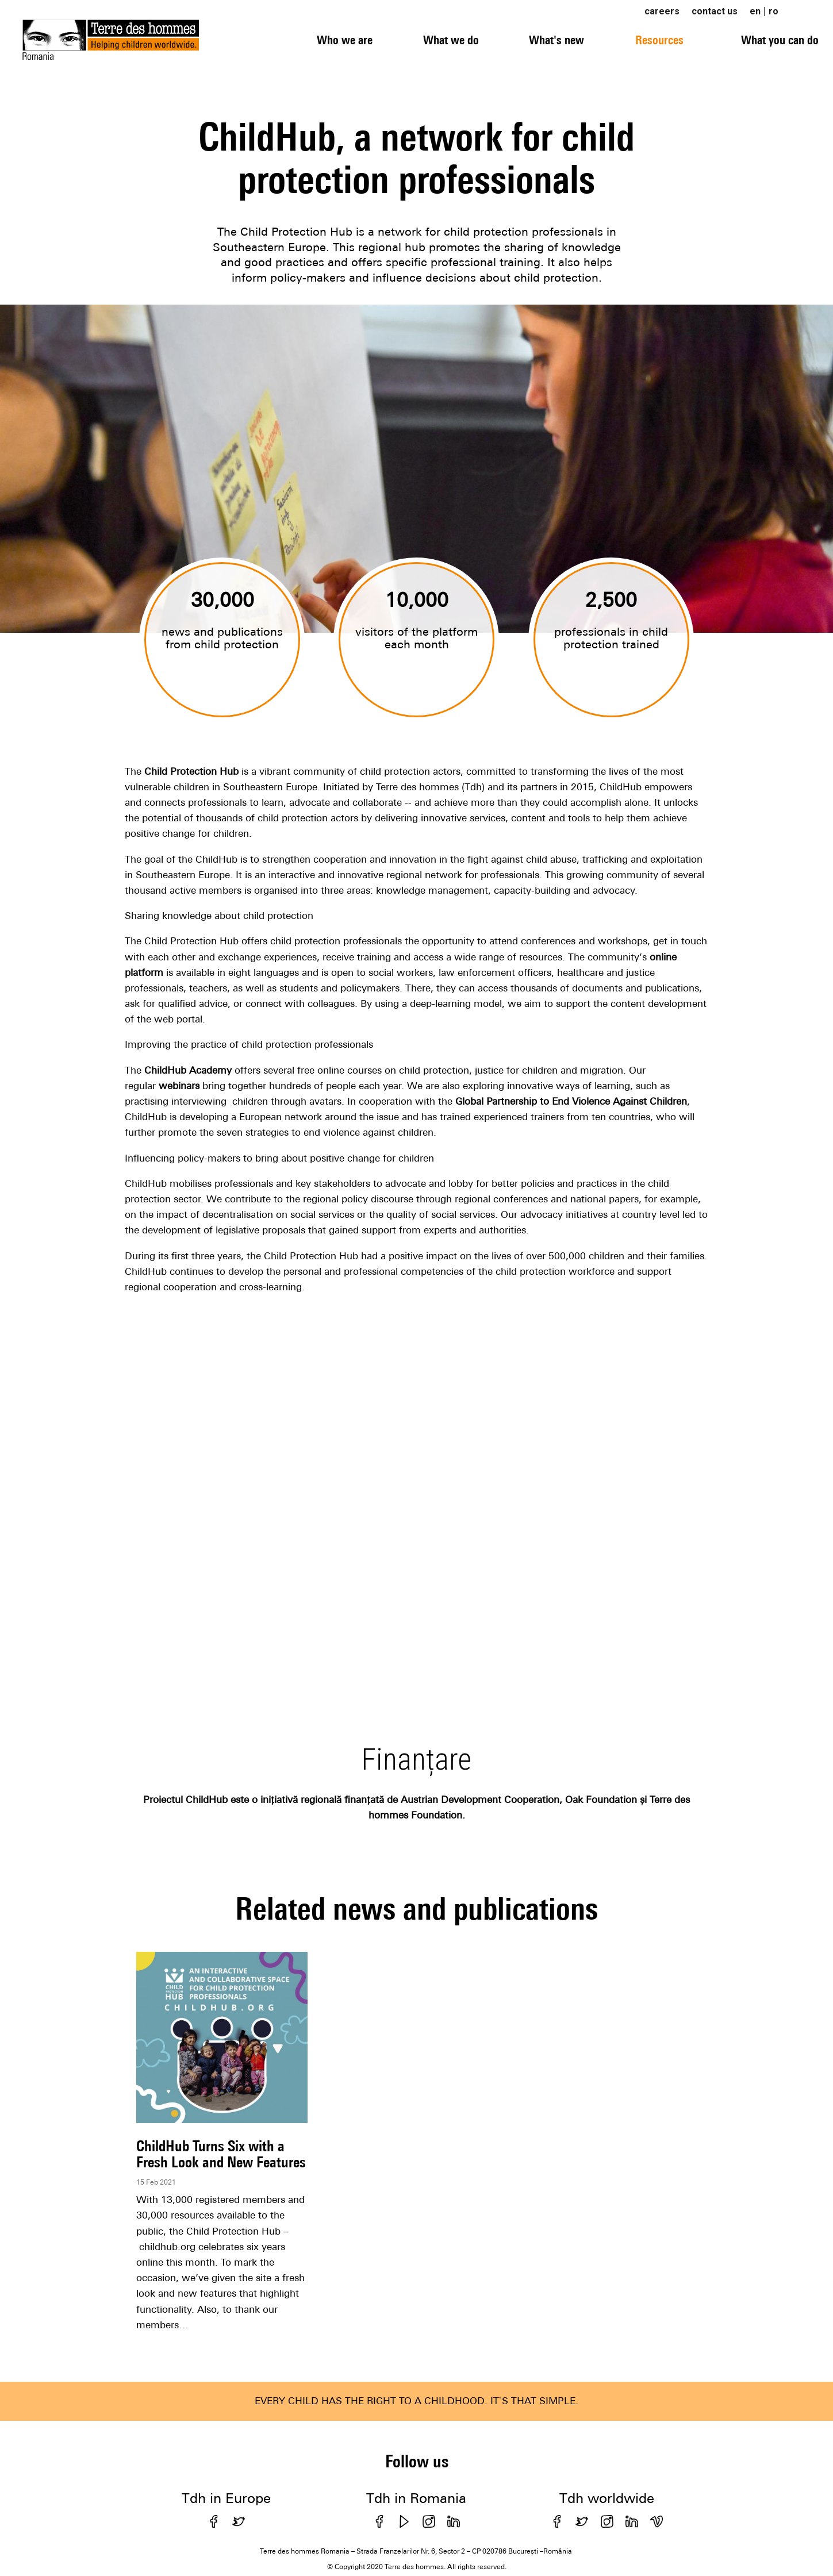 The width and height of the screenshot is (833, 2576). What do you see at coordinates (556, 40) in the screenshot?
I see `What's new` at bounding box center [556, 40].